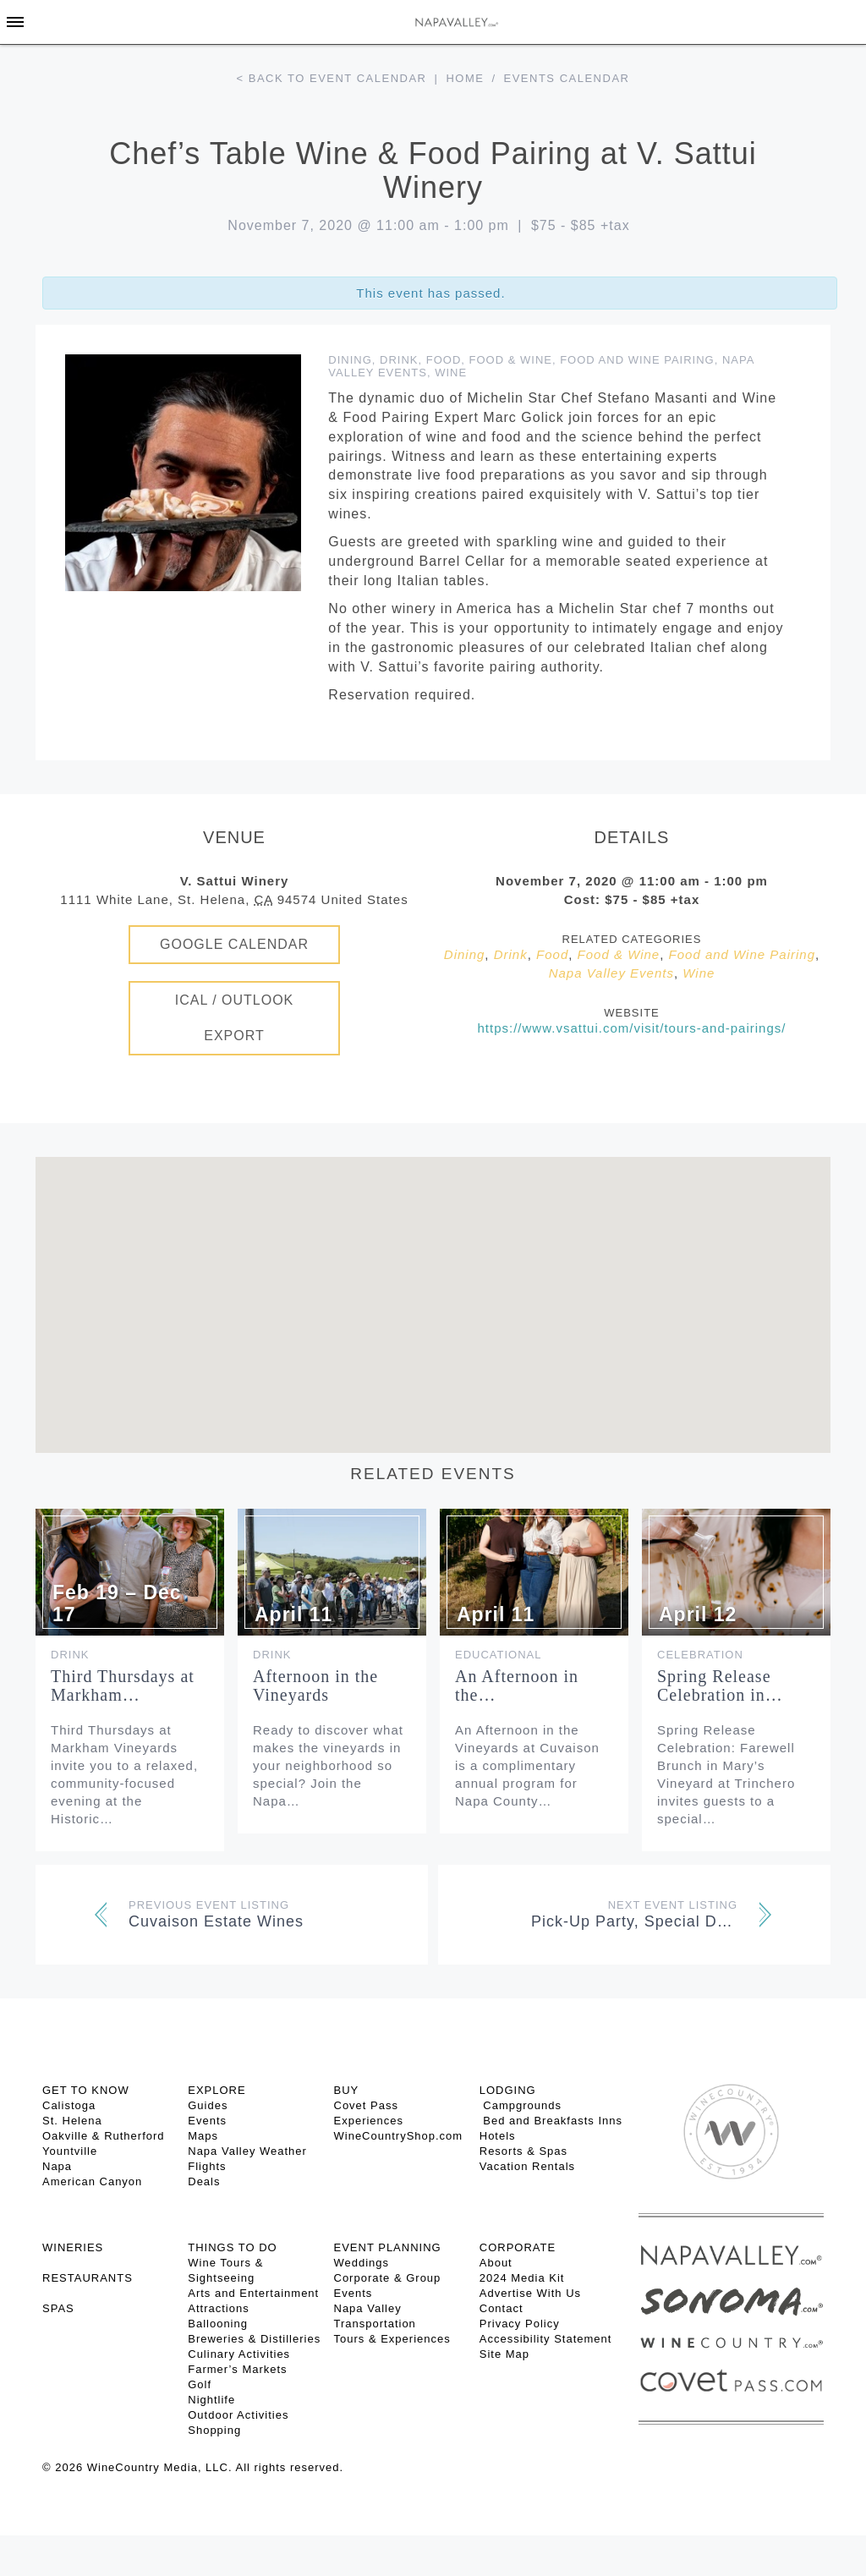  What do you see at coordinates (444, 360) in the screenshot?
I see `Food` at bounding box center [444, 360].